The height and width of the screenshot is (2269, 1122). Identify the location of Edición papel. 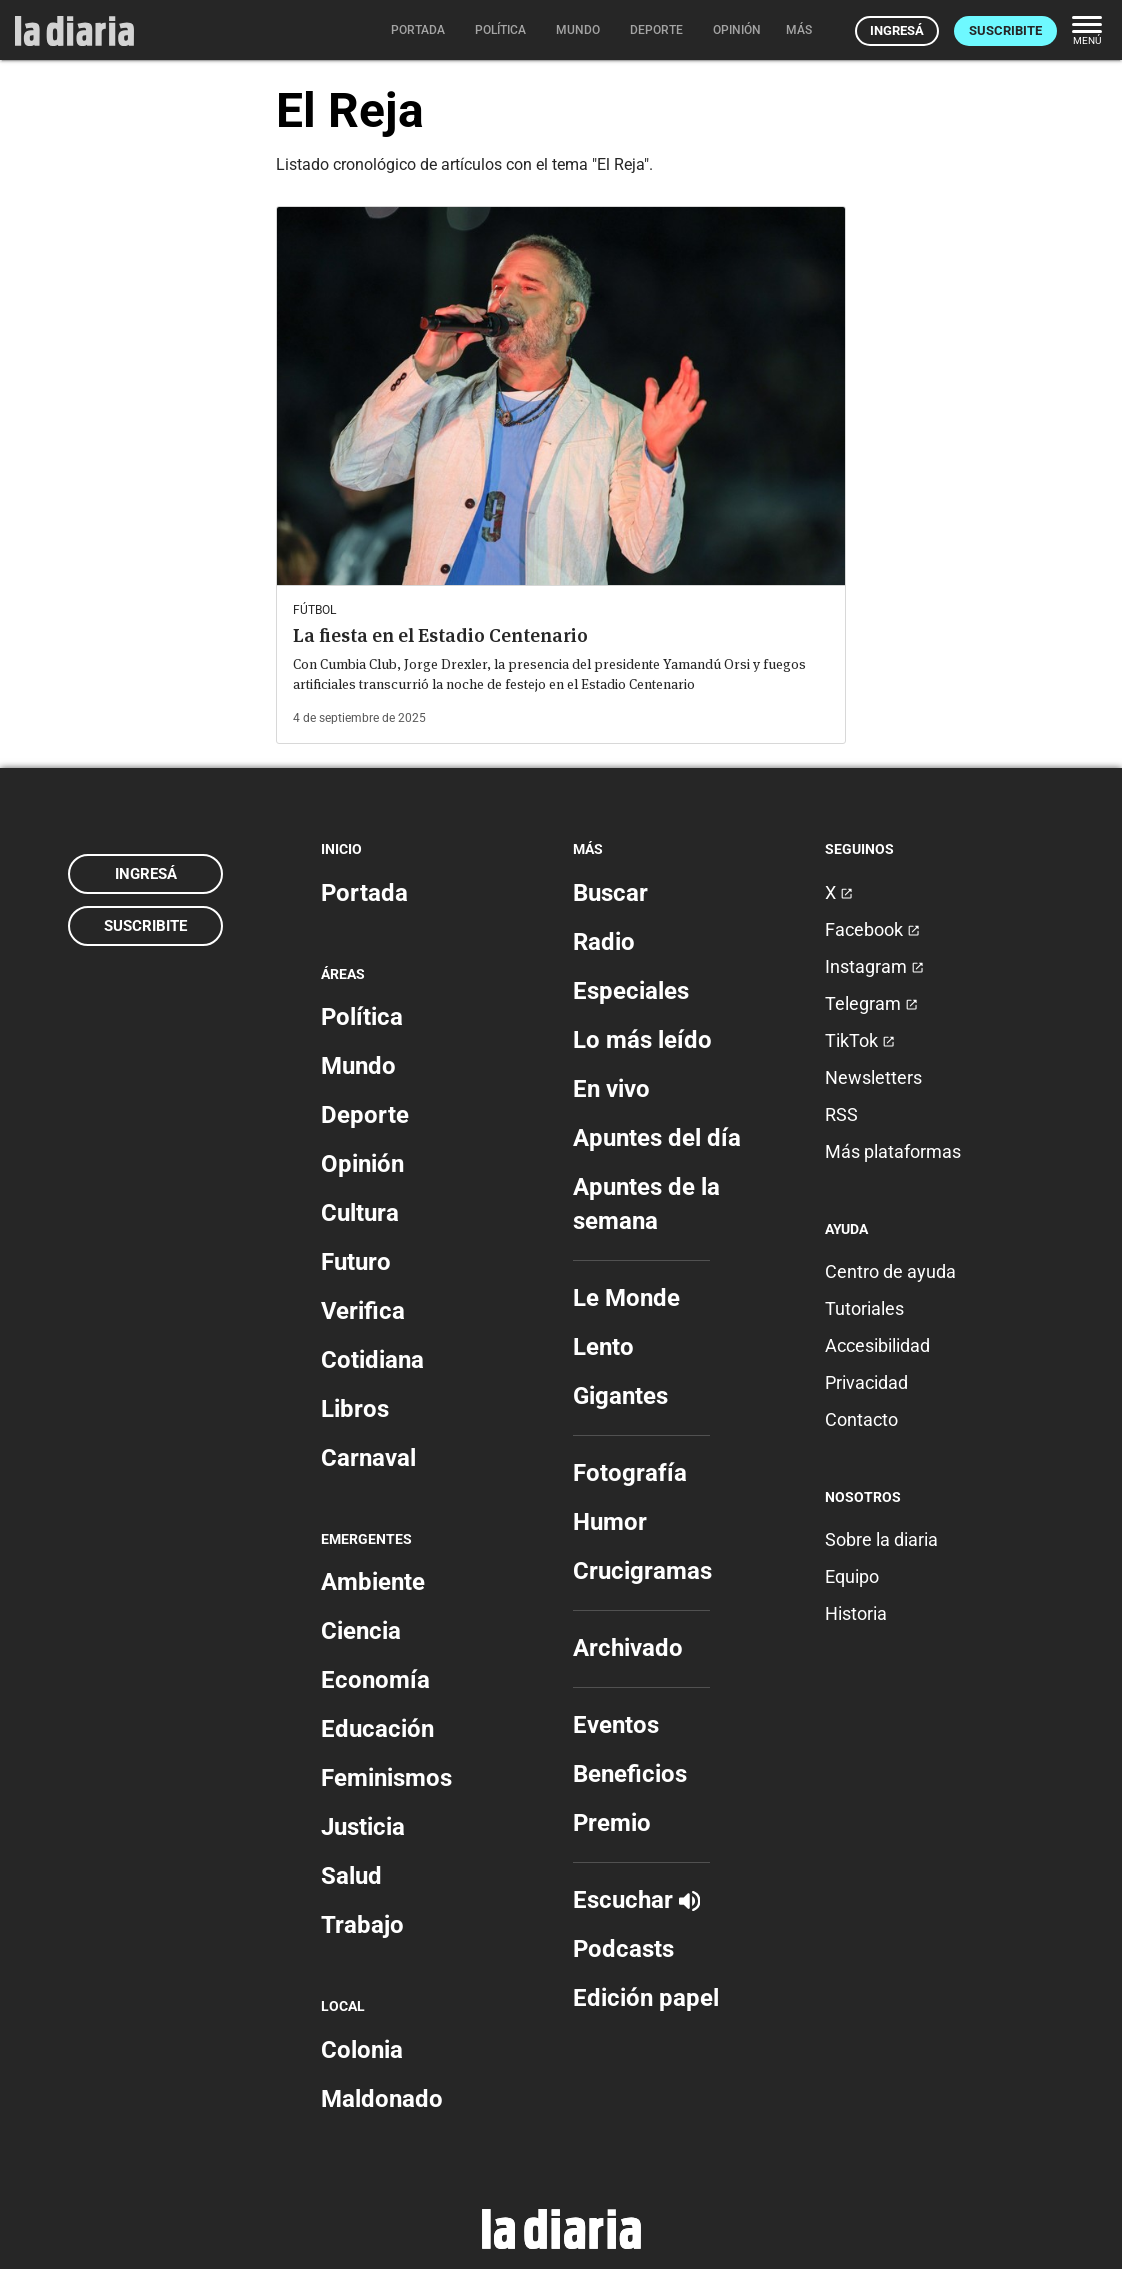
(646, 1998).